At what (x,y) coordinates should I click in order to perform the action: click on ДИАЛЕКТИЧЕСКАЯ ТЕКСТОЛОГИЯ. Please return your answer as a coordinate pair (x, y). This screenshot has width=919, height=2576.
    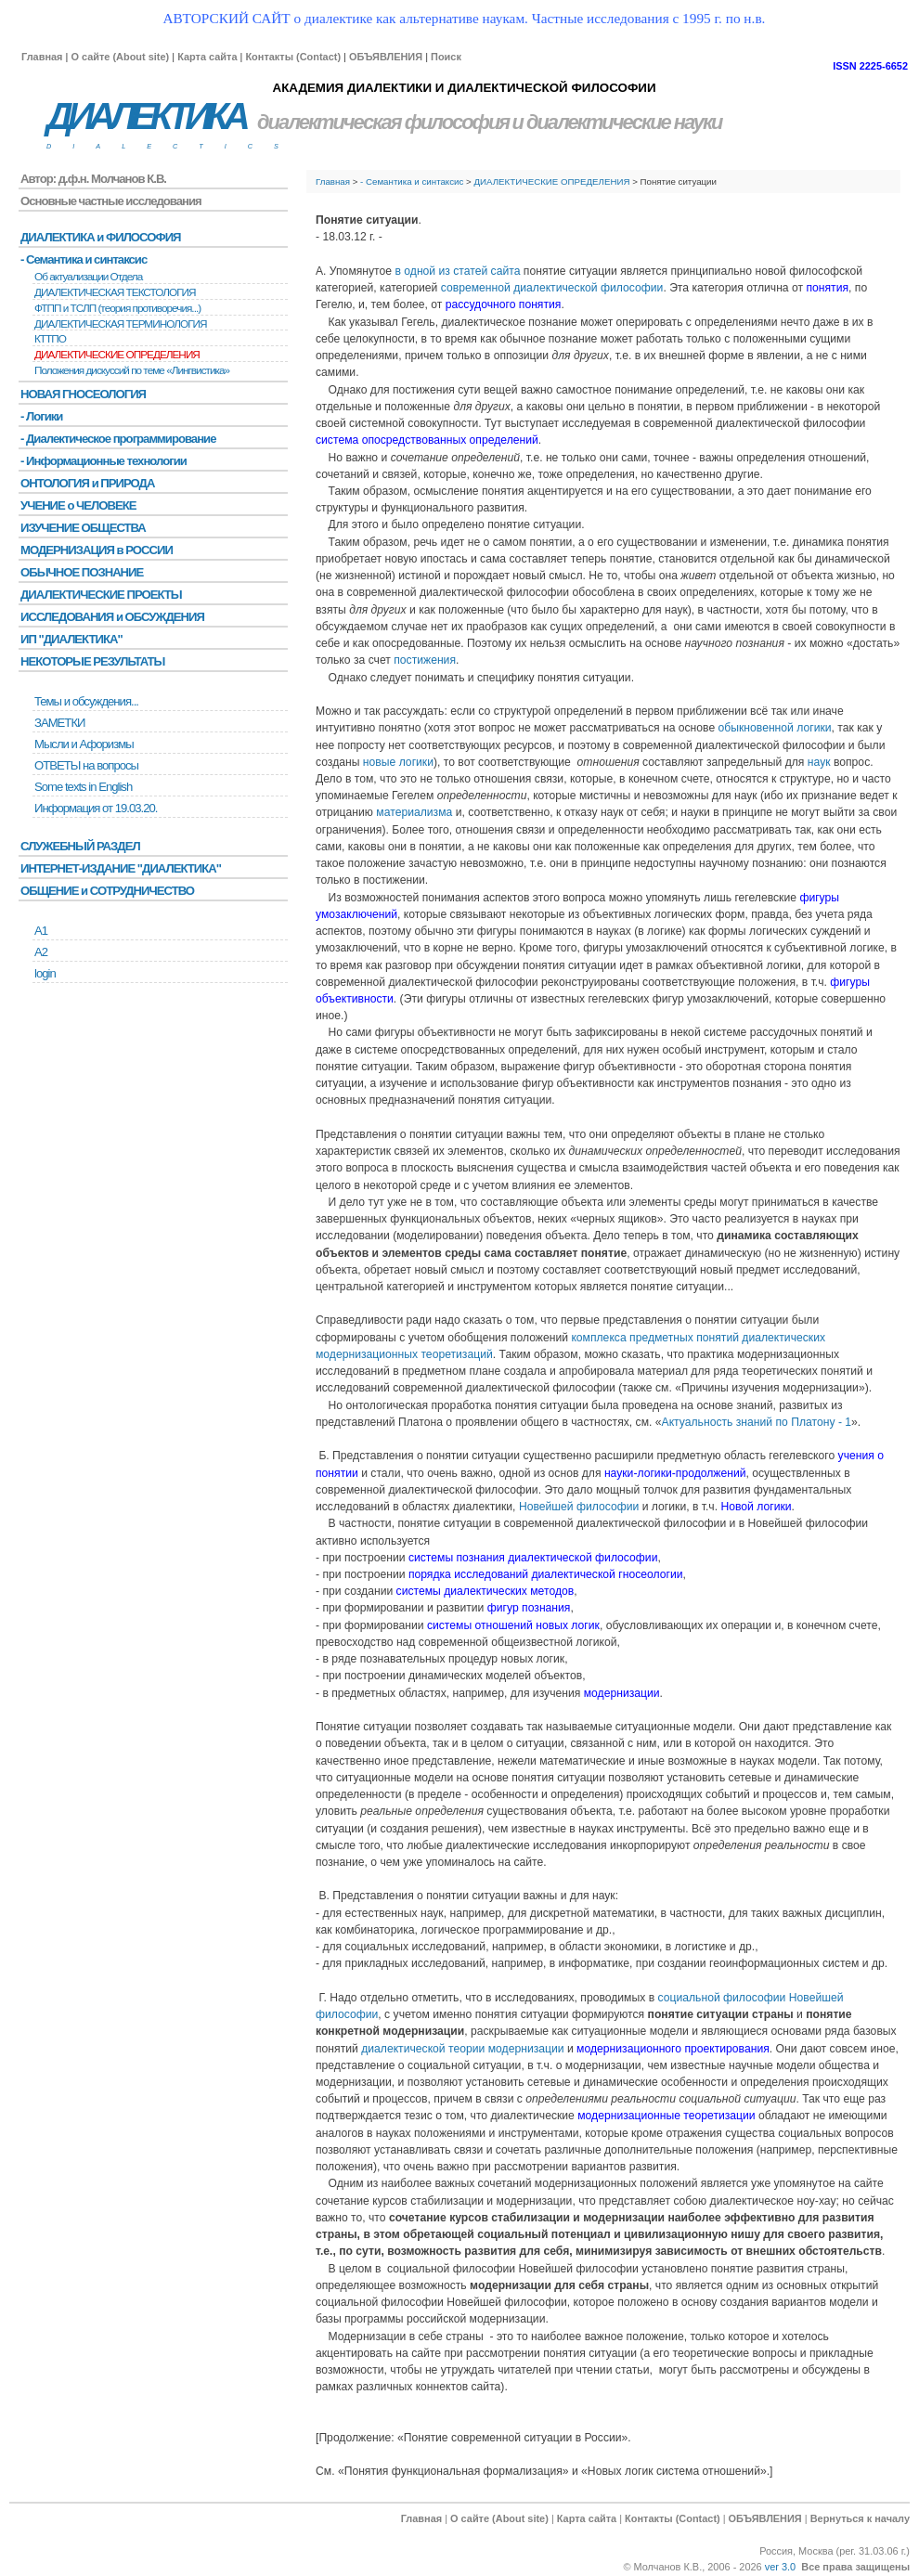
    Looking at the image, I should click on (115, 292).